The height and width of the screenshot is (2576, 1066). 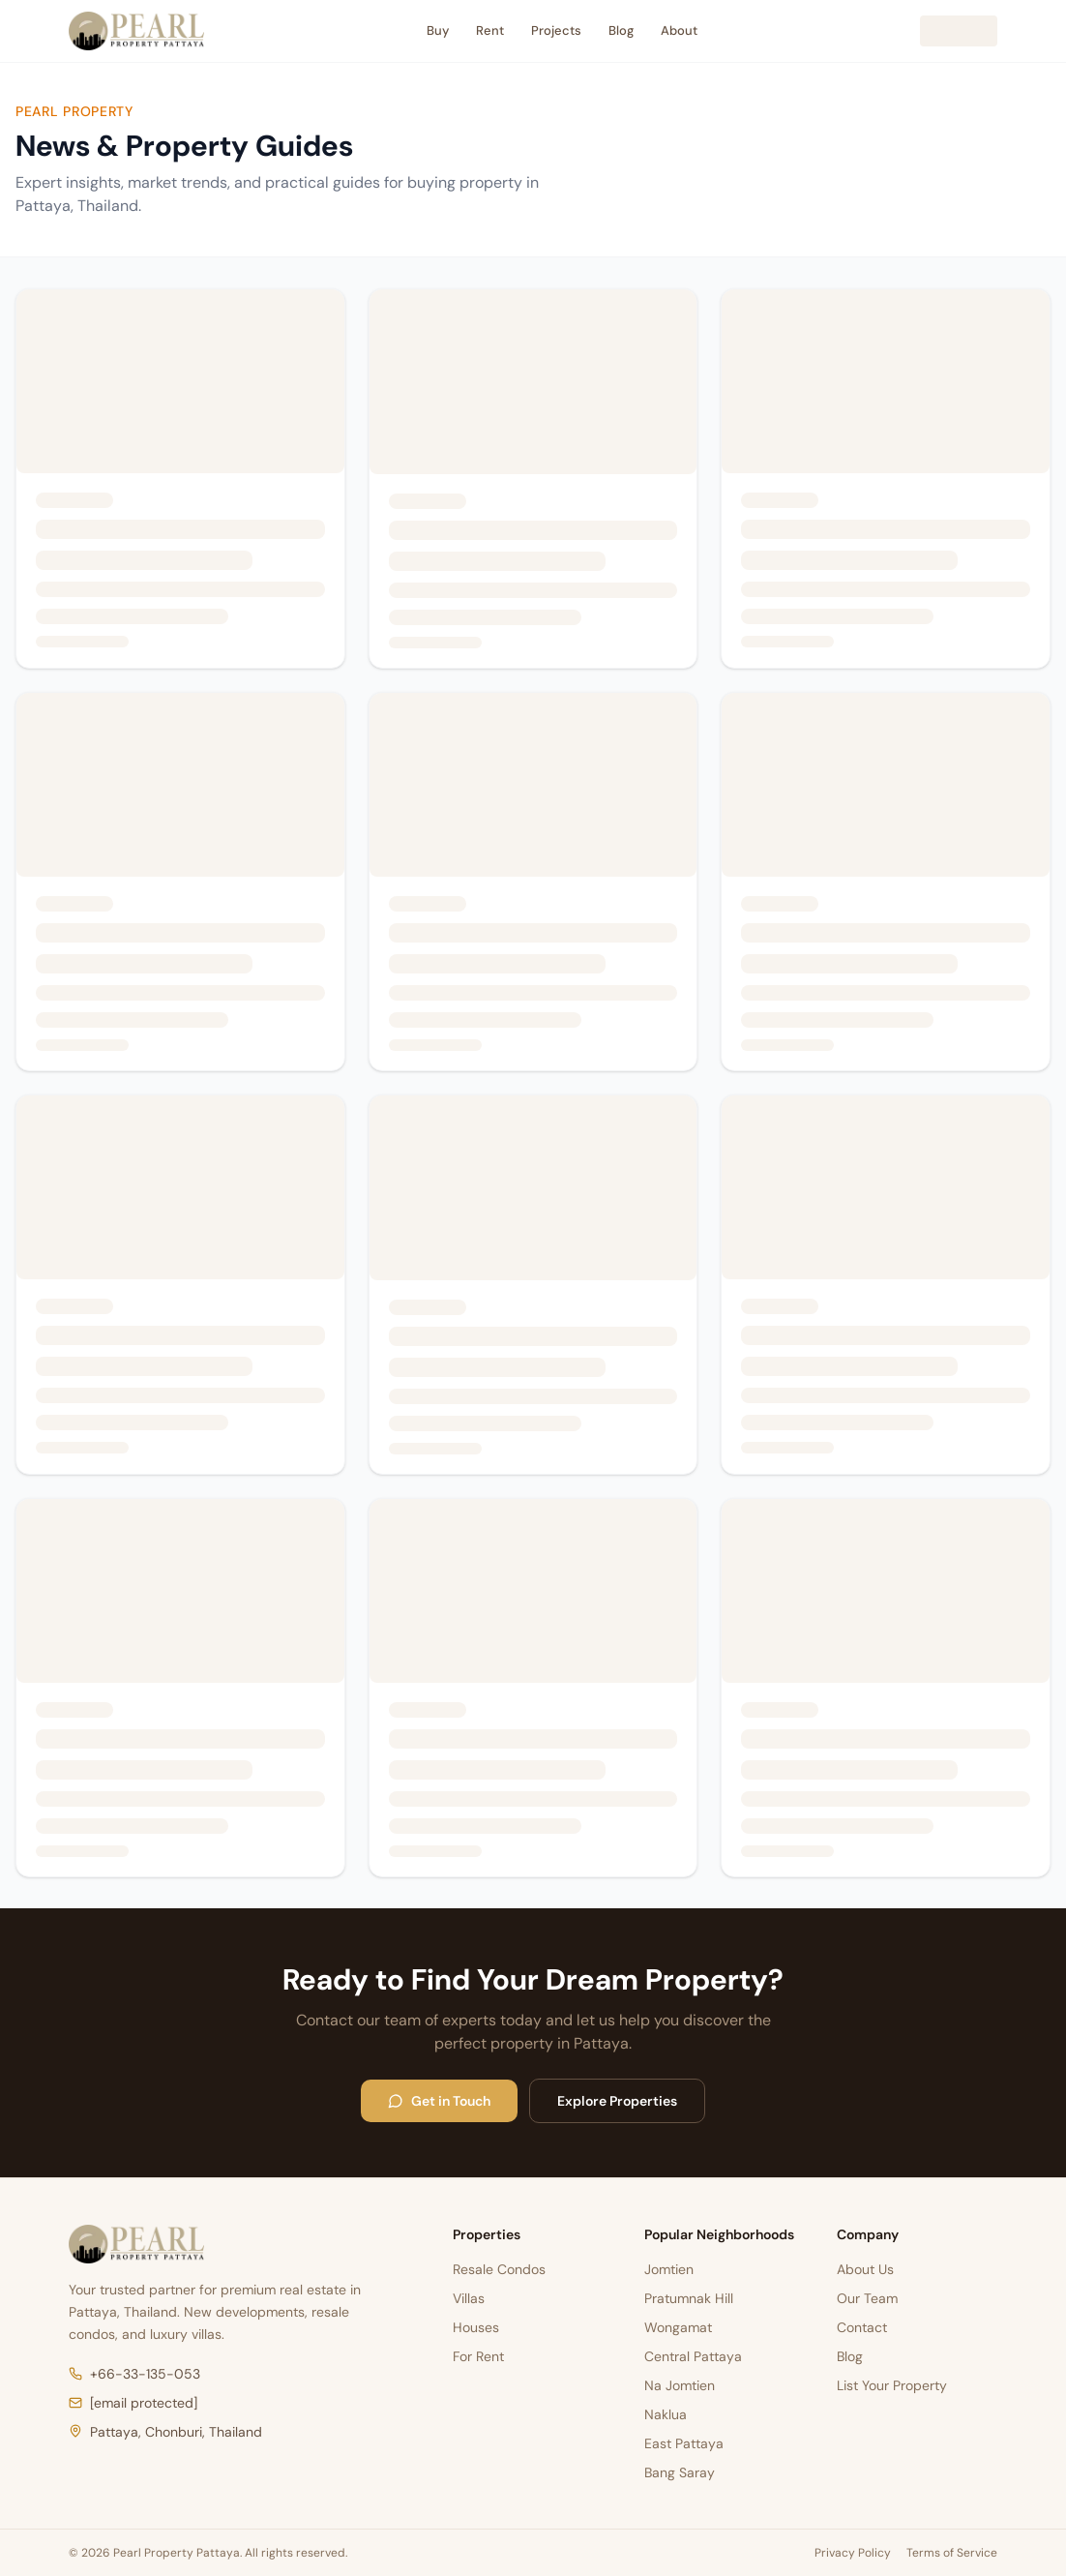 I want to click on Houses, so click(x=476, y=2327).